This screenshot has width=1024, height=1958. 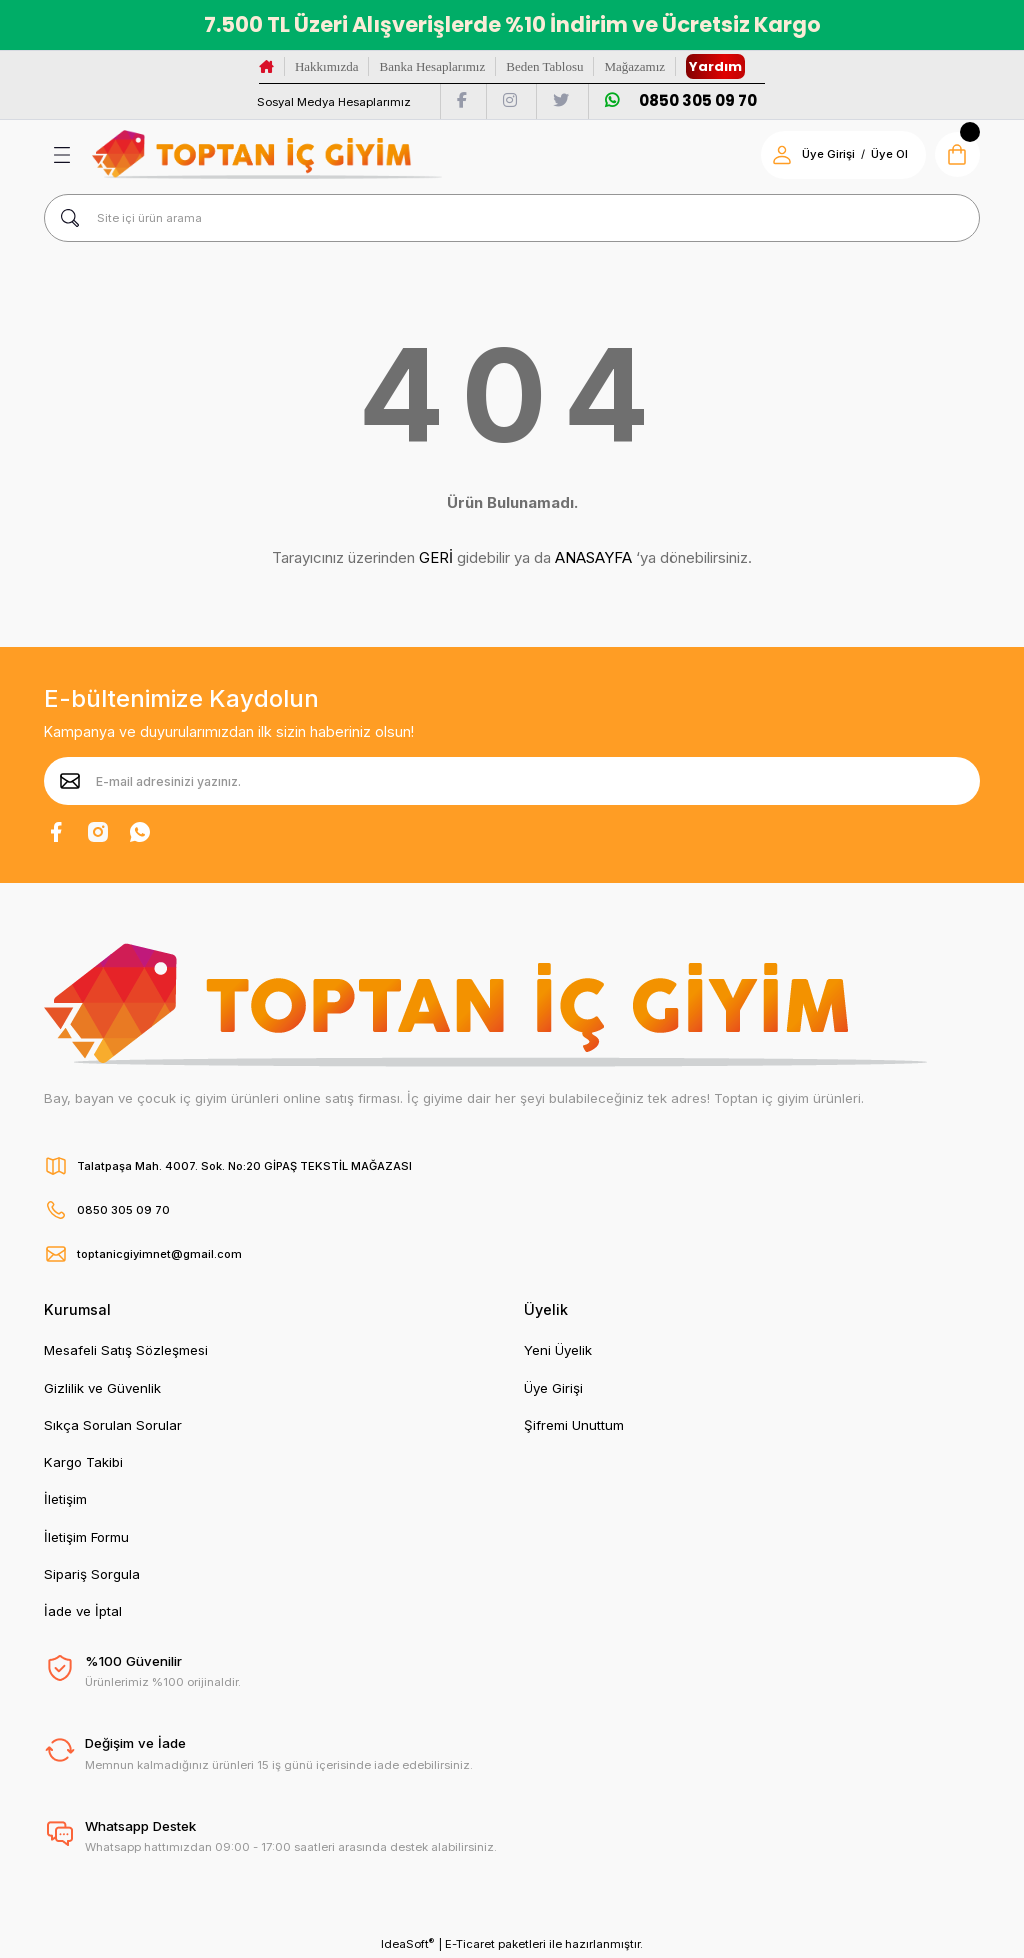 I want to click on Mağazamız, so click(x=634, y=66).